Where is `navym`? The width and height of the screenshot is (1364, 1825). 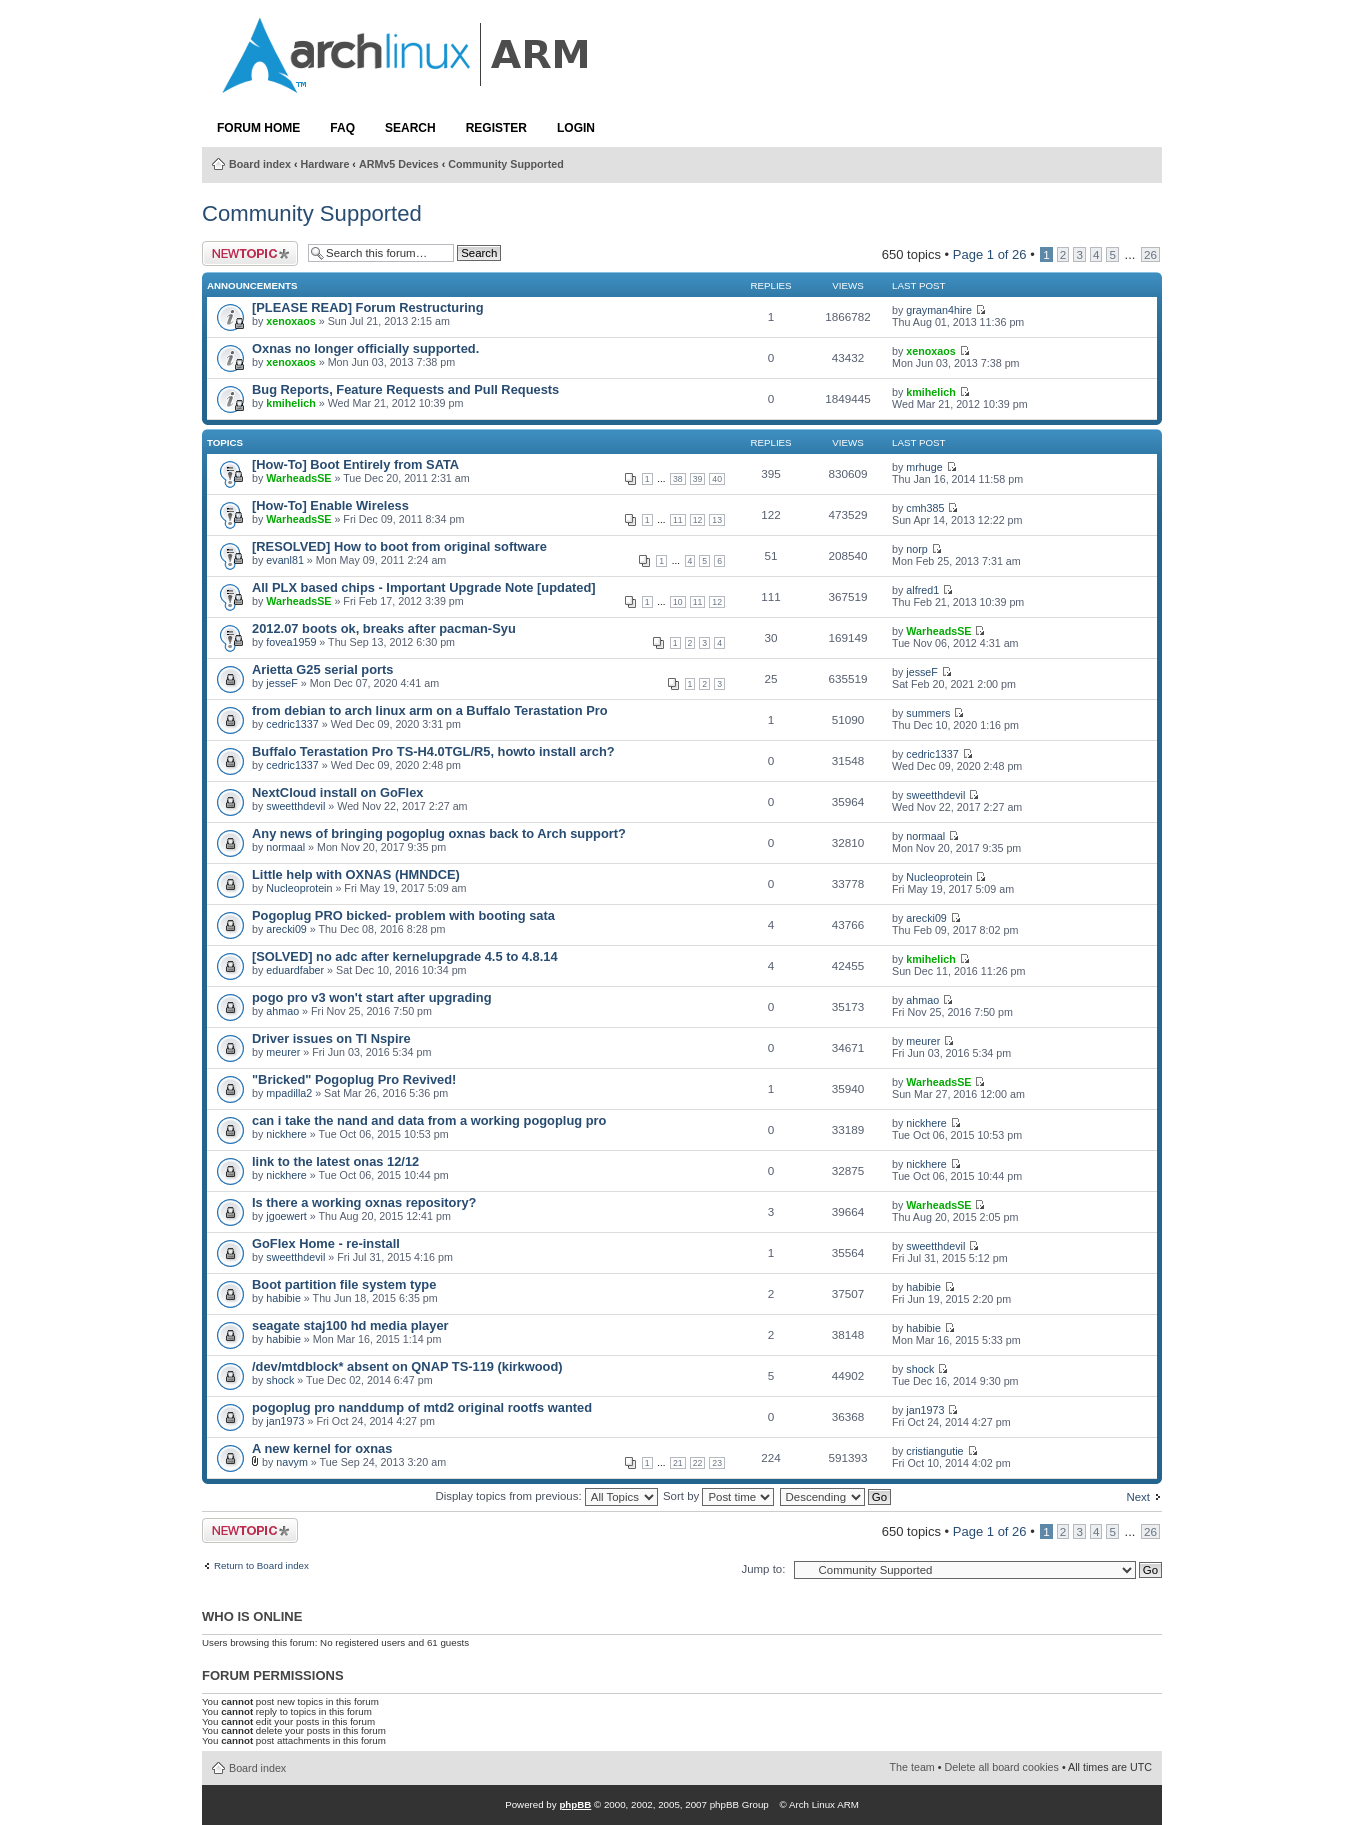 navym is located at coordinates (292, 1462).